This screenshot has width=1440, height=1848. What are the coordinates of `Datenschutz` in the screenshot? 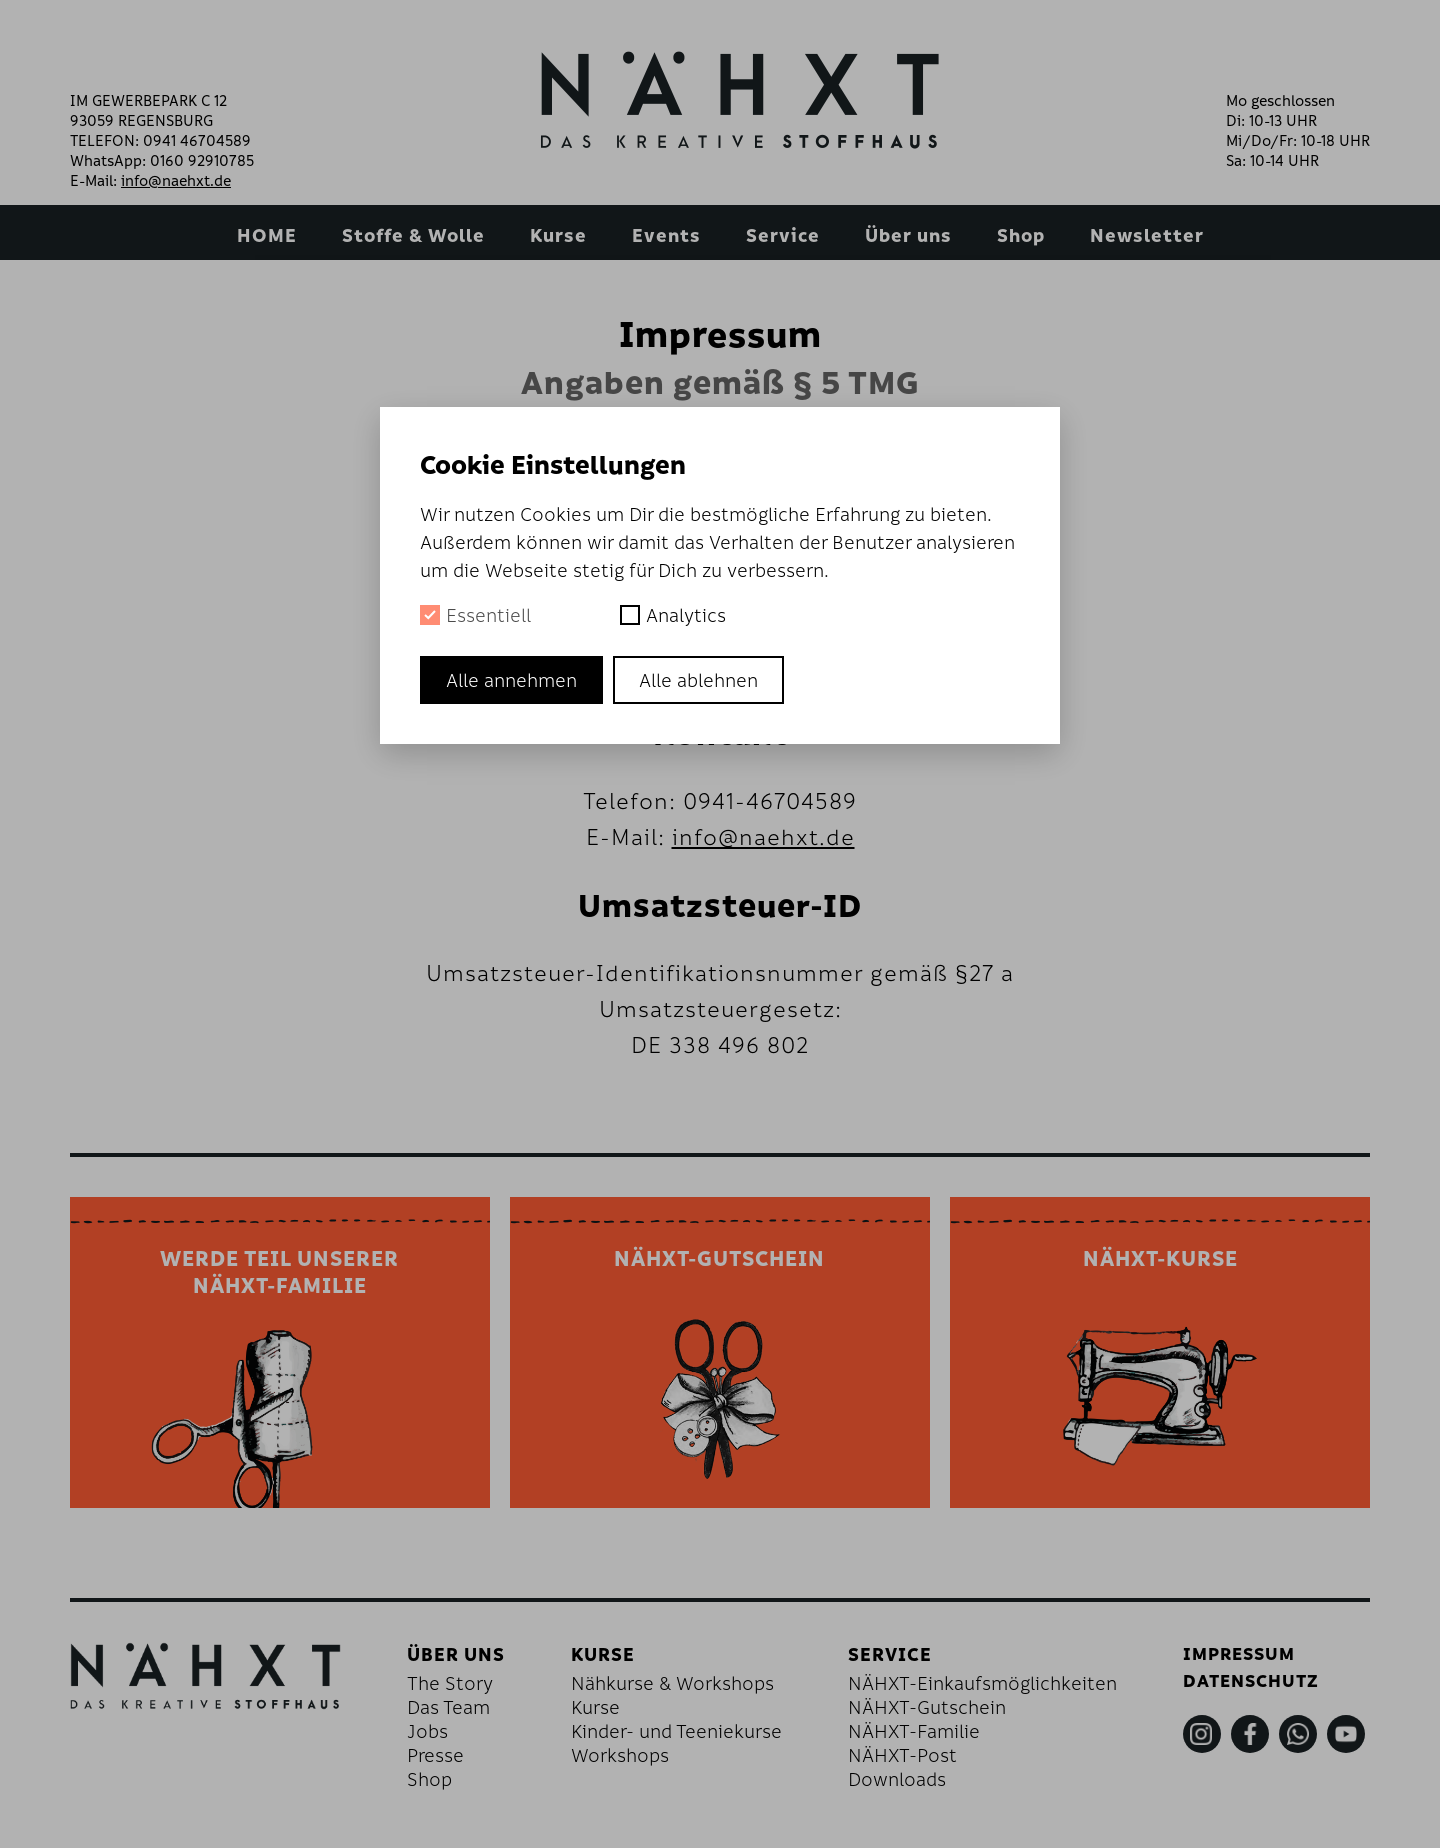 It's located at (1247, 1690).